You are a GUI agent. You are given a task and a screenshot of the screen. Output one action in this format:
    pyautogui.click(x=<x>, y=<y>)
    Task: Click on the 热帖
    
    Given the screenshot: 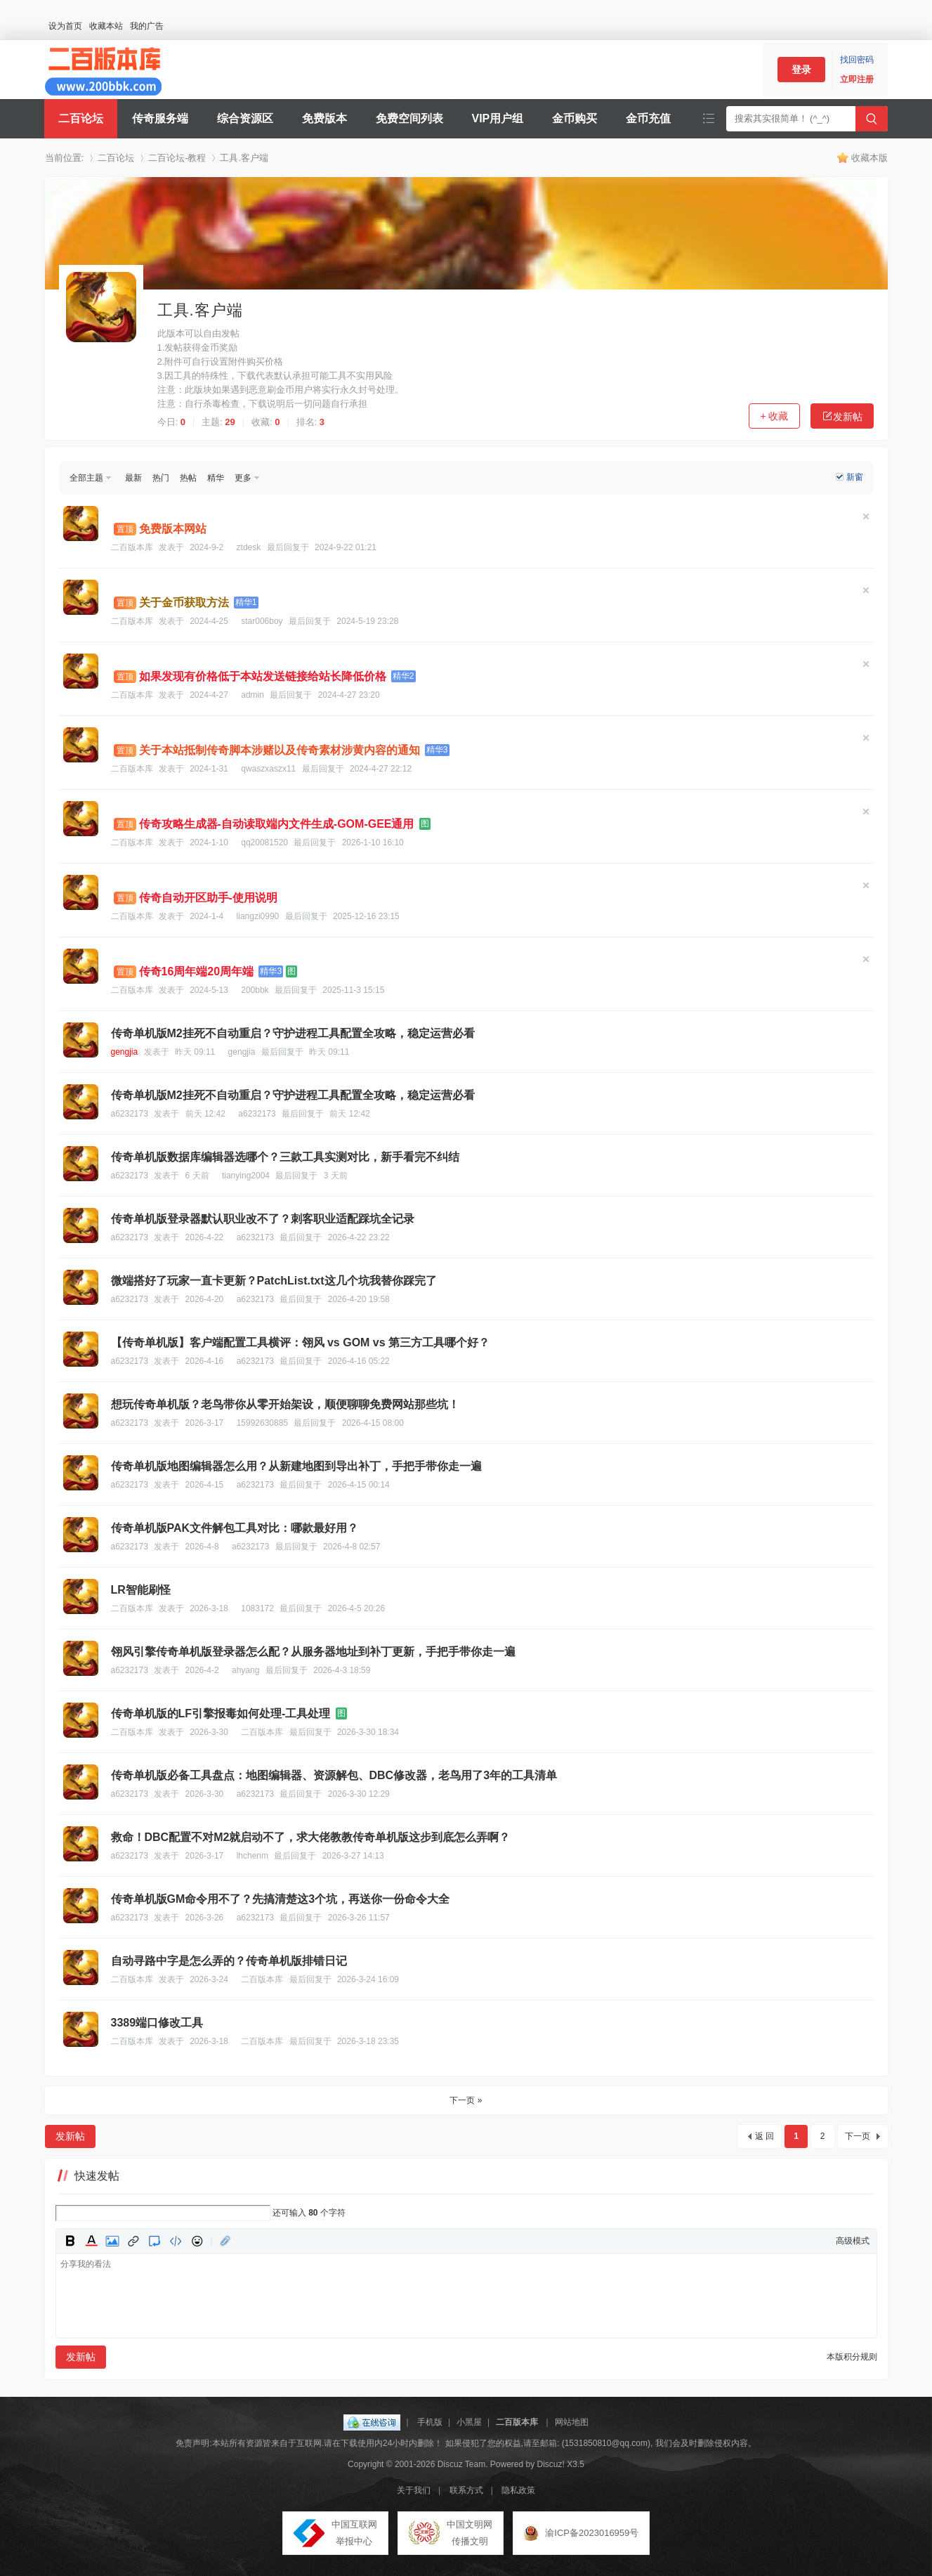 What is the action you would take?
    pyautogui.click(x=188, y=478)
    